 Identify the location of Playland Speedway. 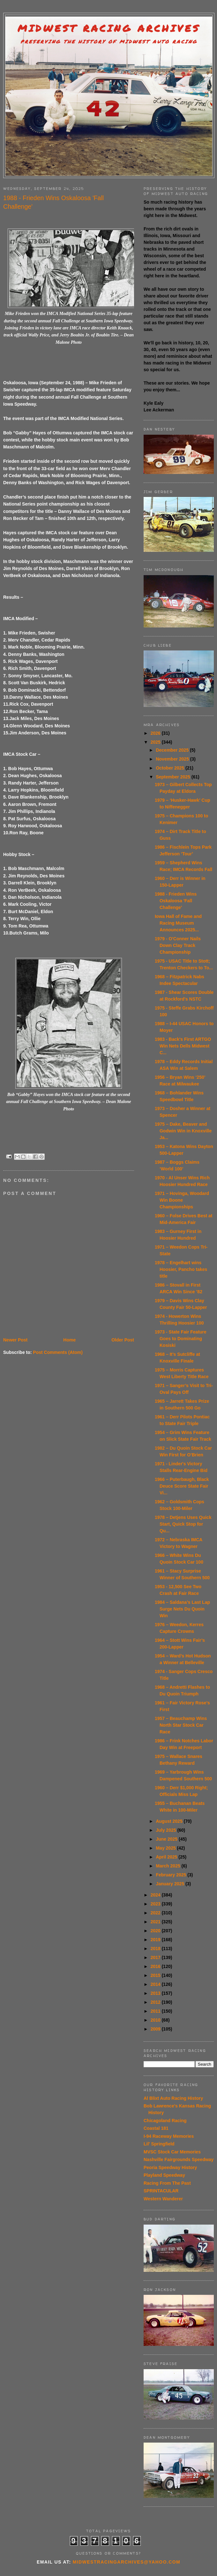
(164, 2175).